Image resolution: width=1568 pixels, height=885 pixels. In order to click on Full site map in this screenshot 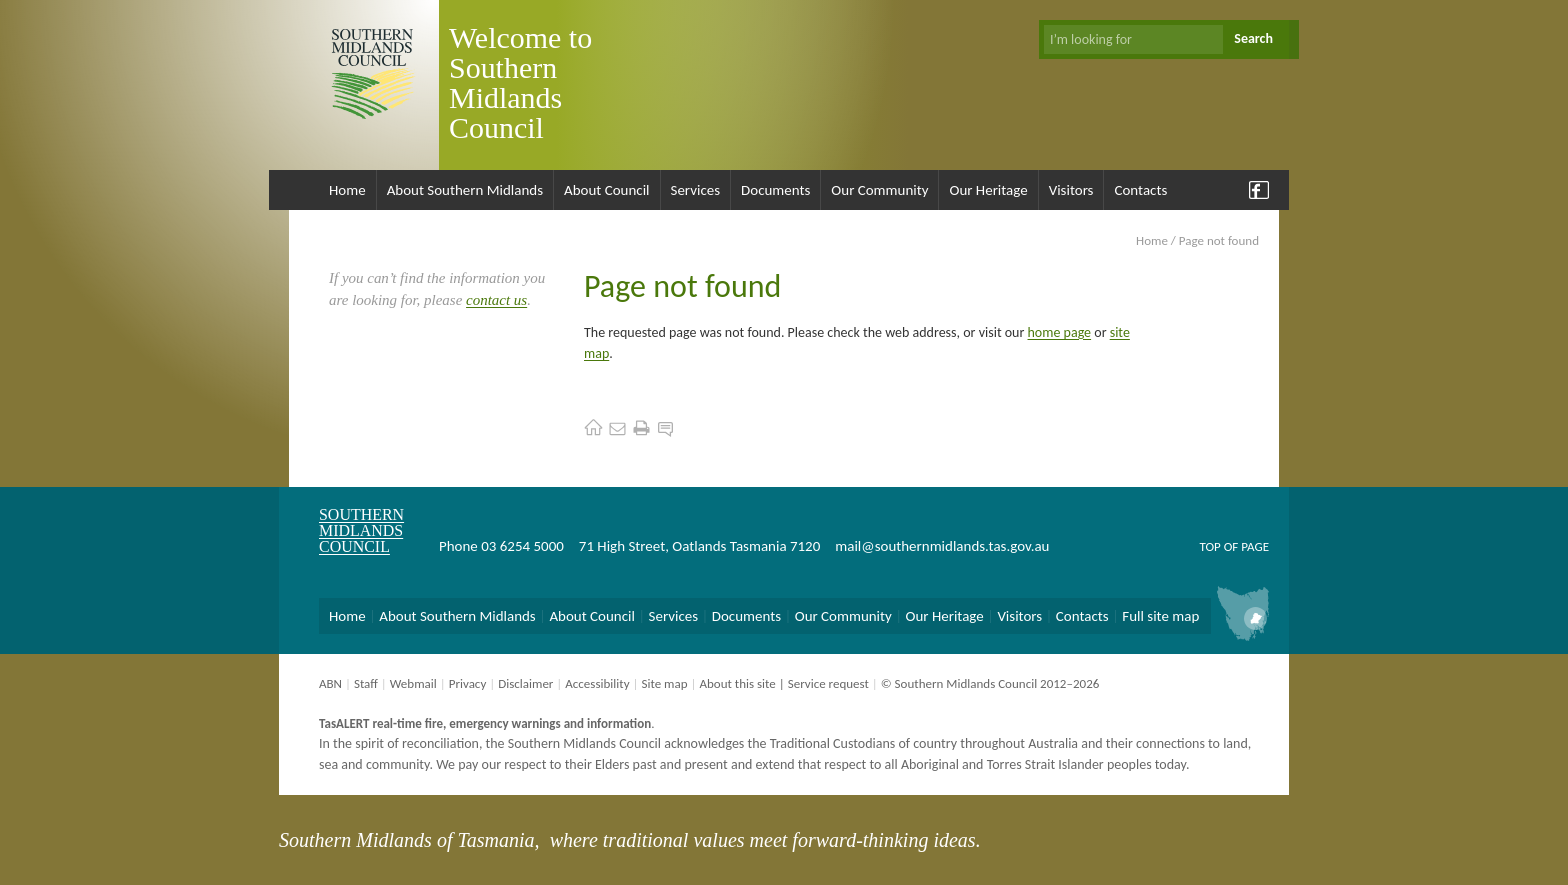, I will do `click(1160, 616)`.